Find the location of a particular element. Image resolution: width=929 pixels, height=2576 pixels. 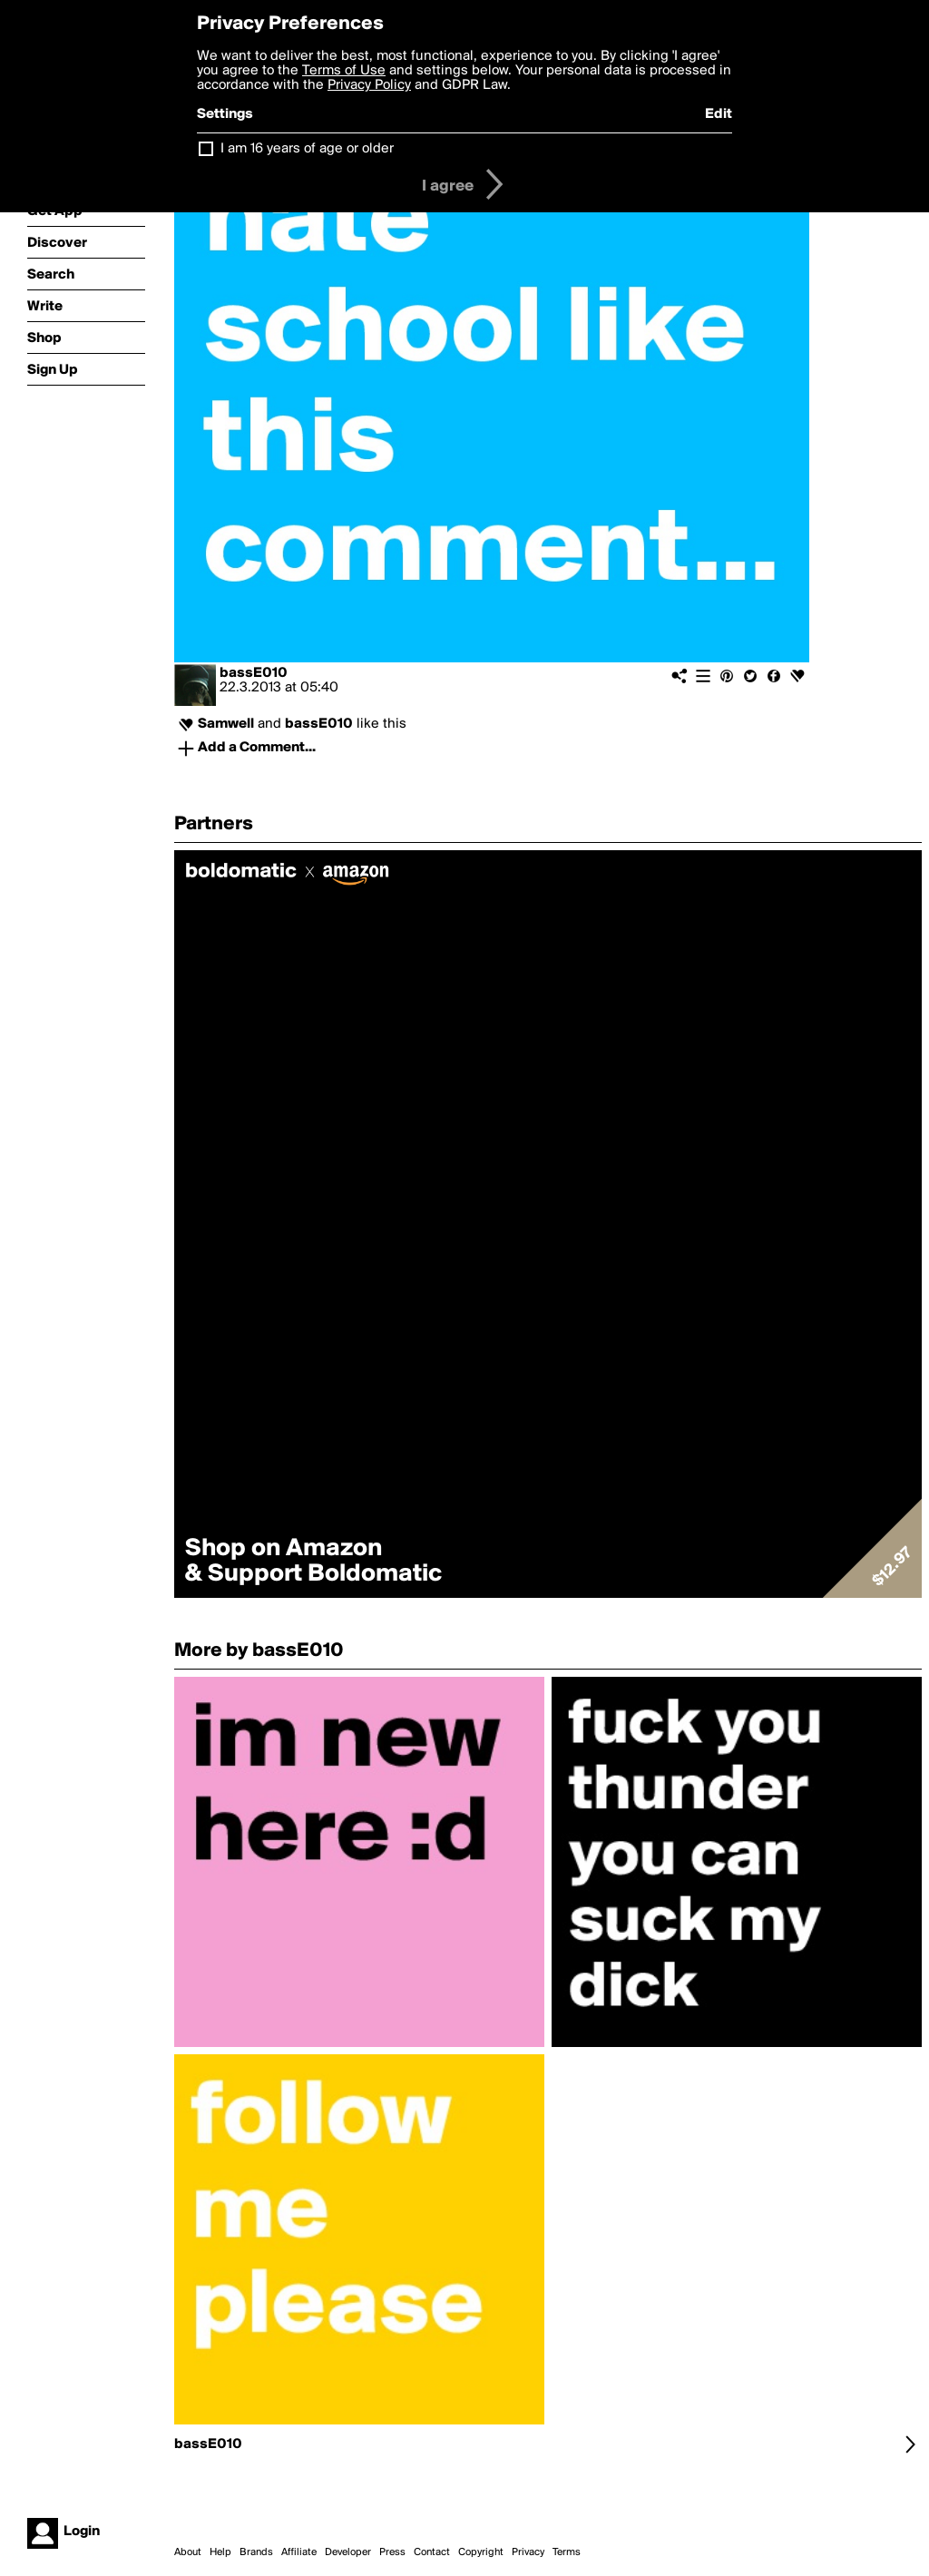

Privacy is located at coordinates (528, 2552).